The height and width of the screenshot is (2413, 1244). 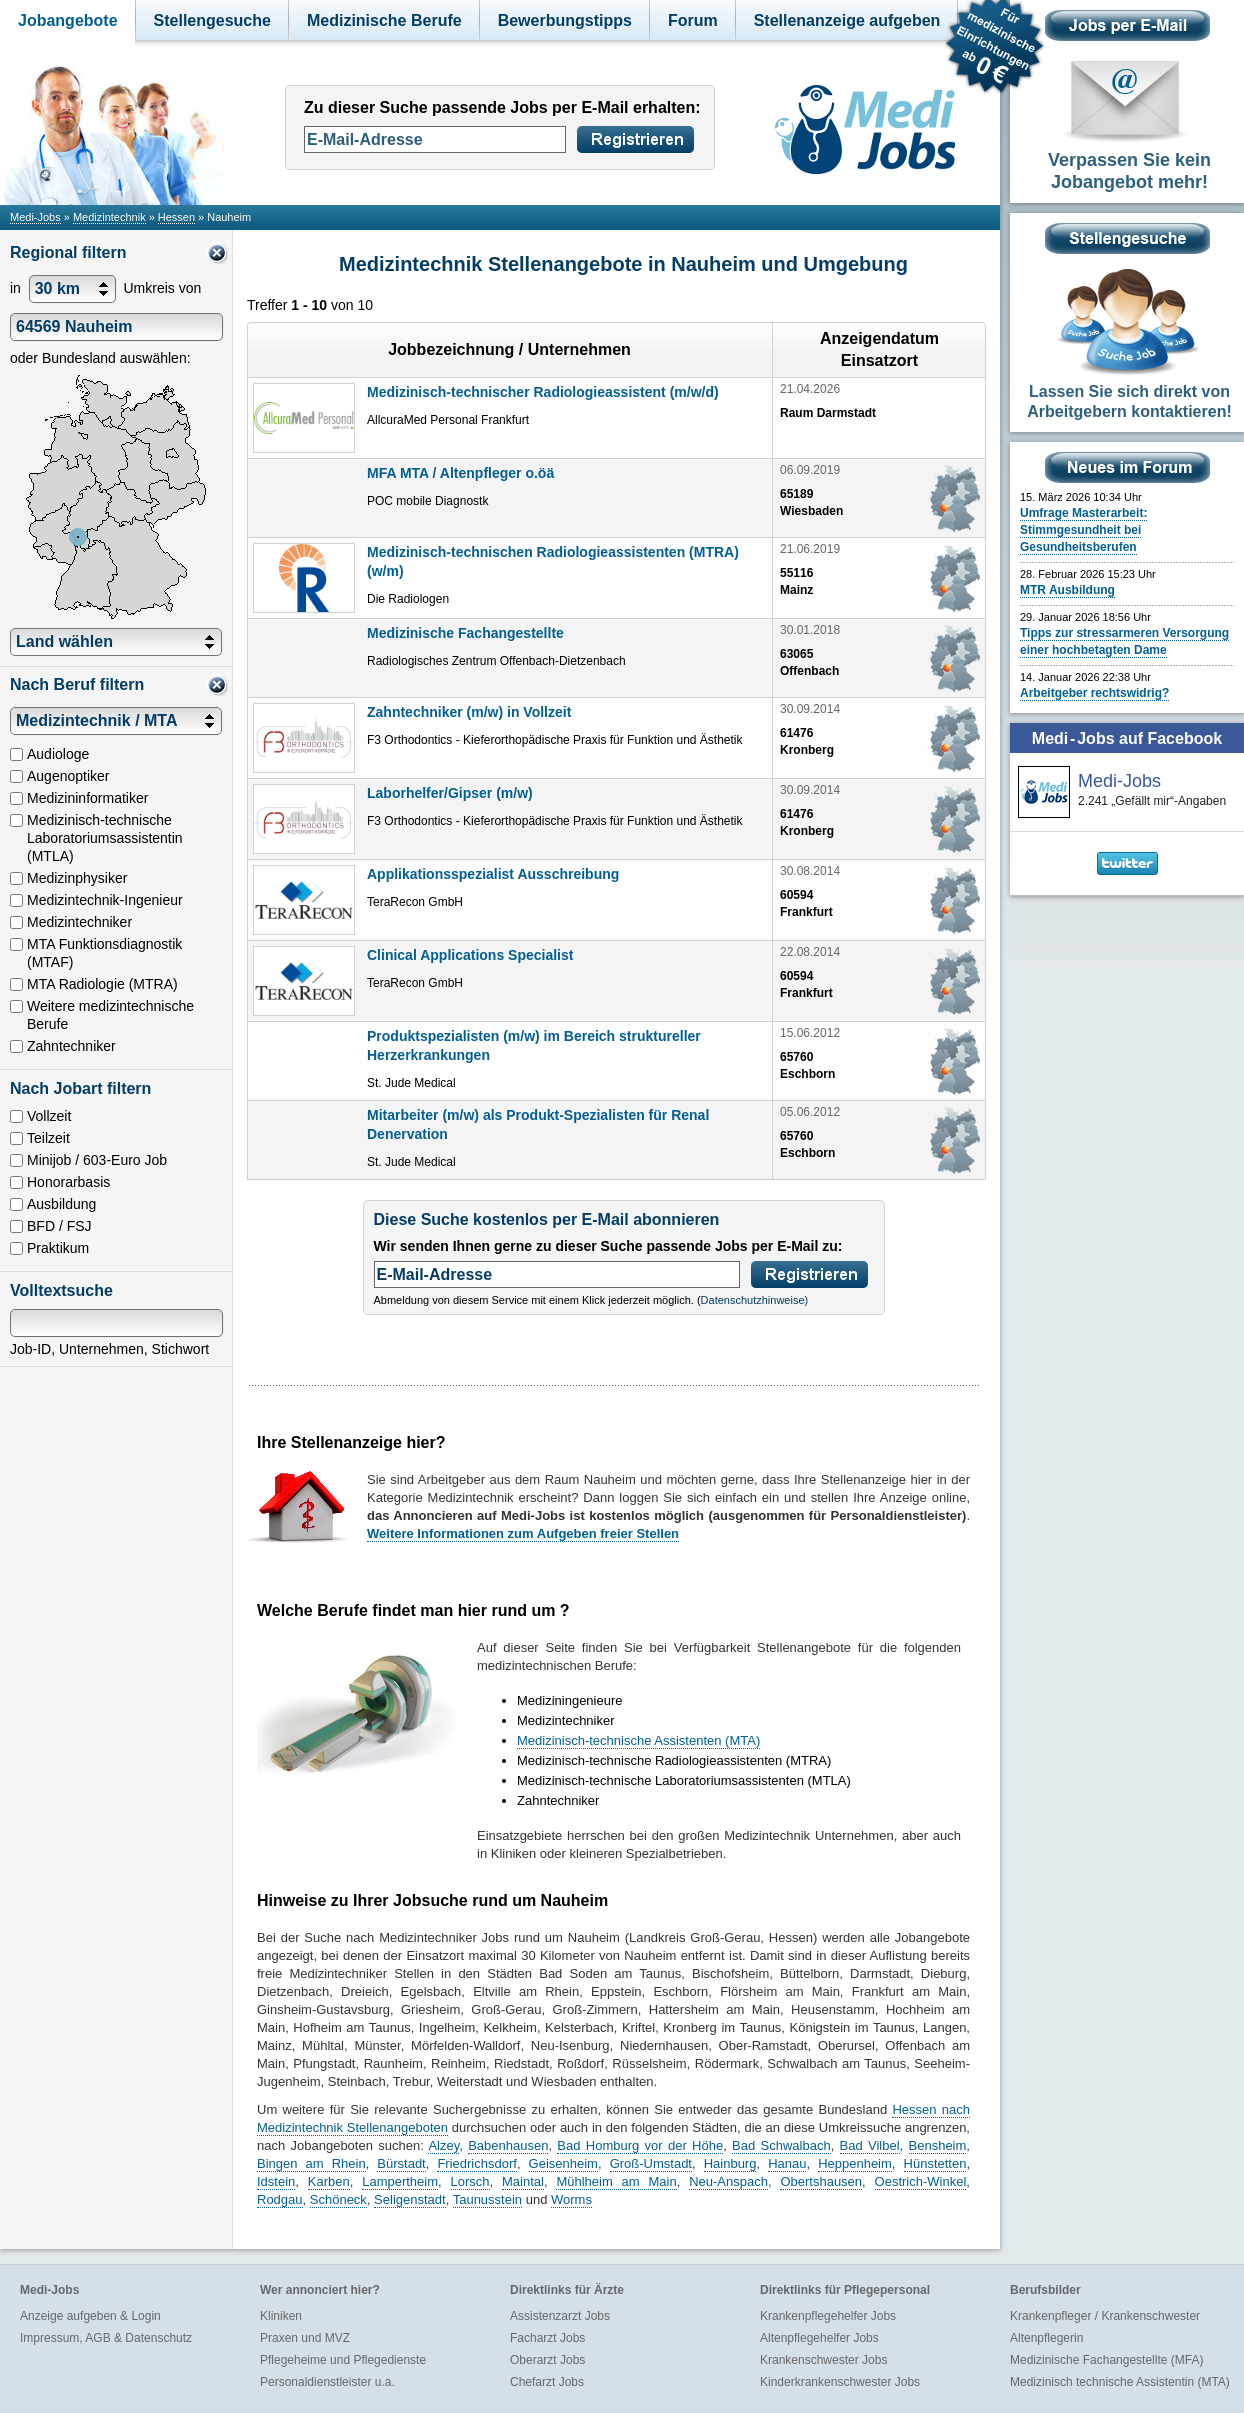 What do you see at coordinates (410, 2199) in the screenshot?
I see `Seligenstadt` at bounding box center [410, 2199].